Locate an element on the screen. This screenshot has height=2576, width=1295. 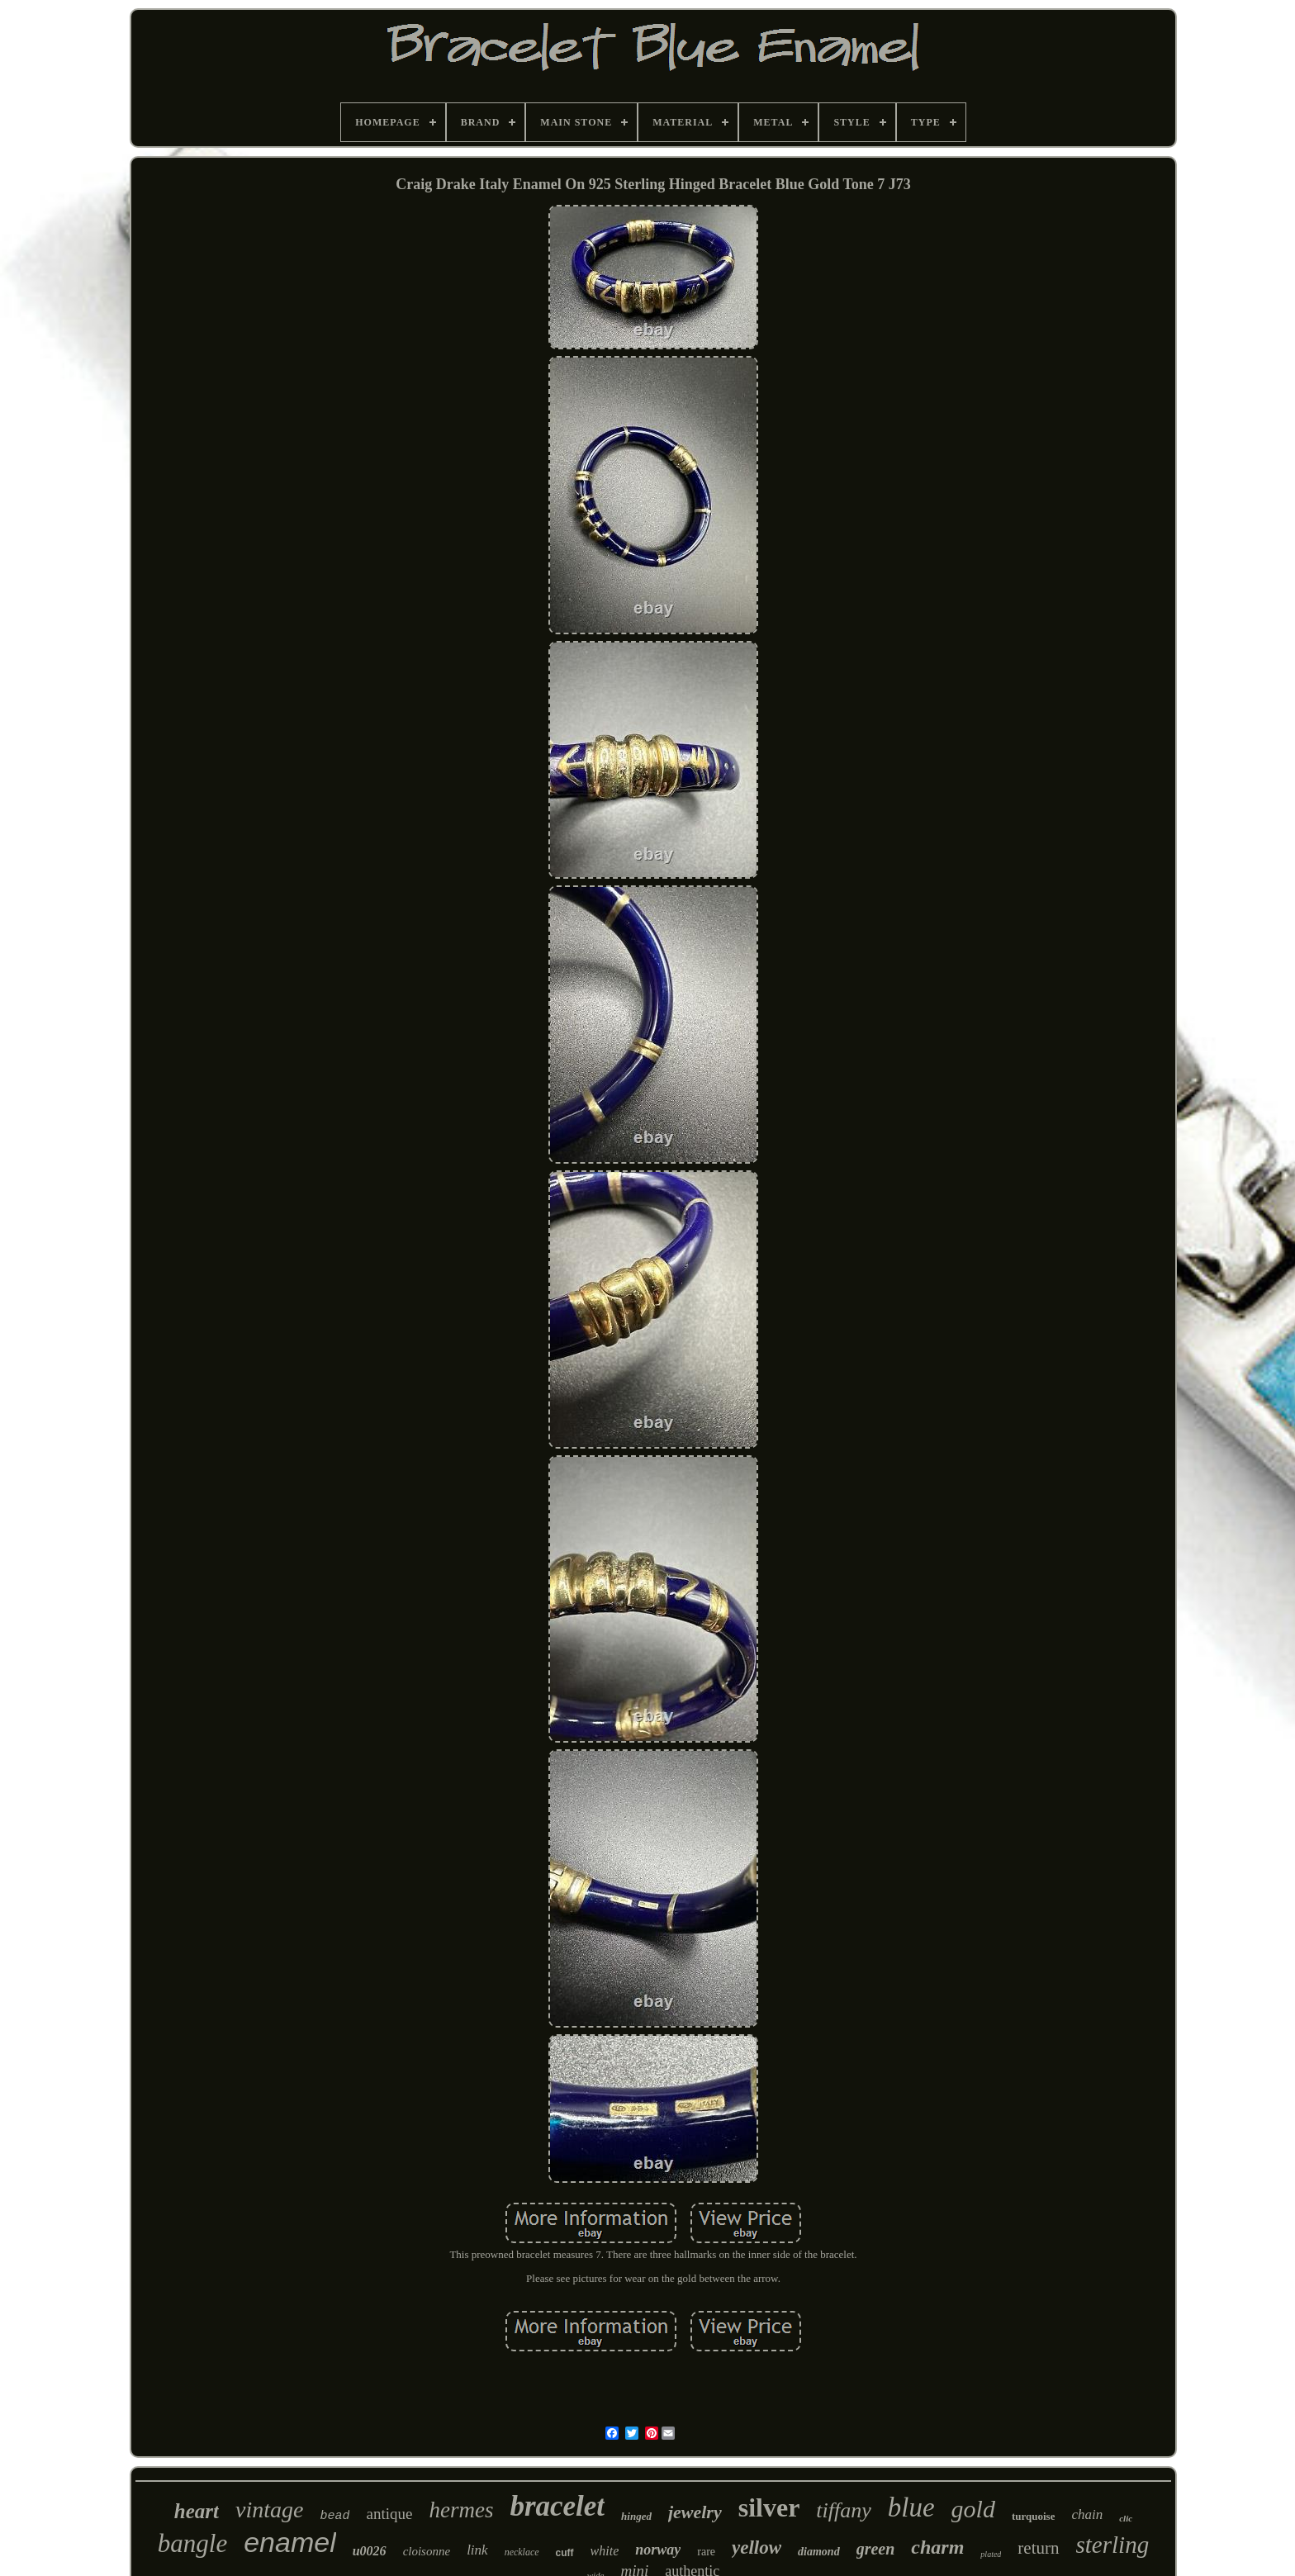
jewelry is located at coordinates (695, 2512).